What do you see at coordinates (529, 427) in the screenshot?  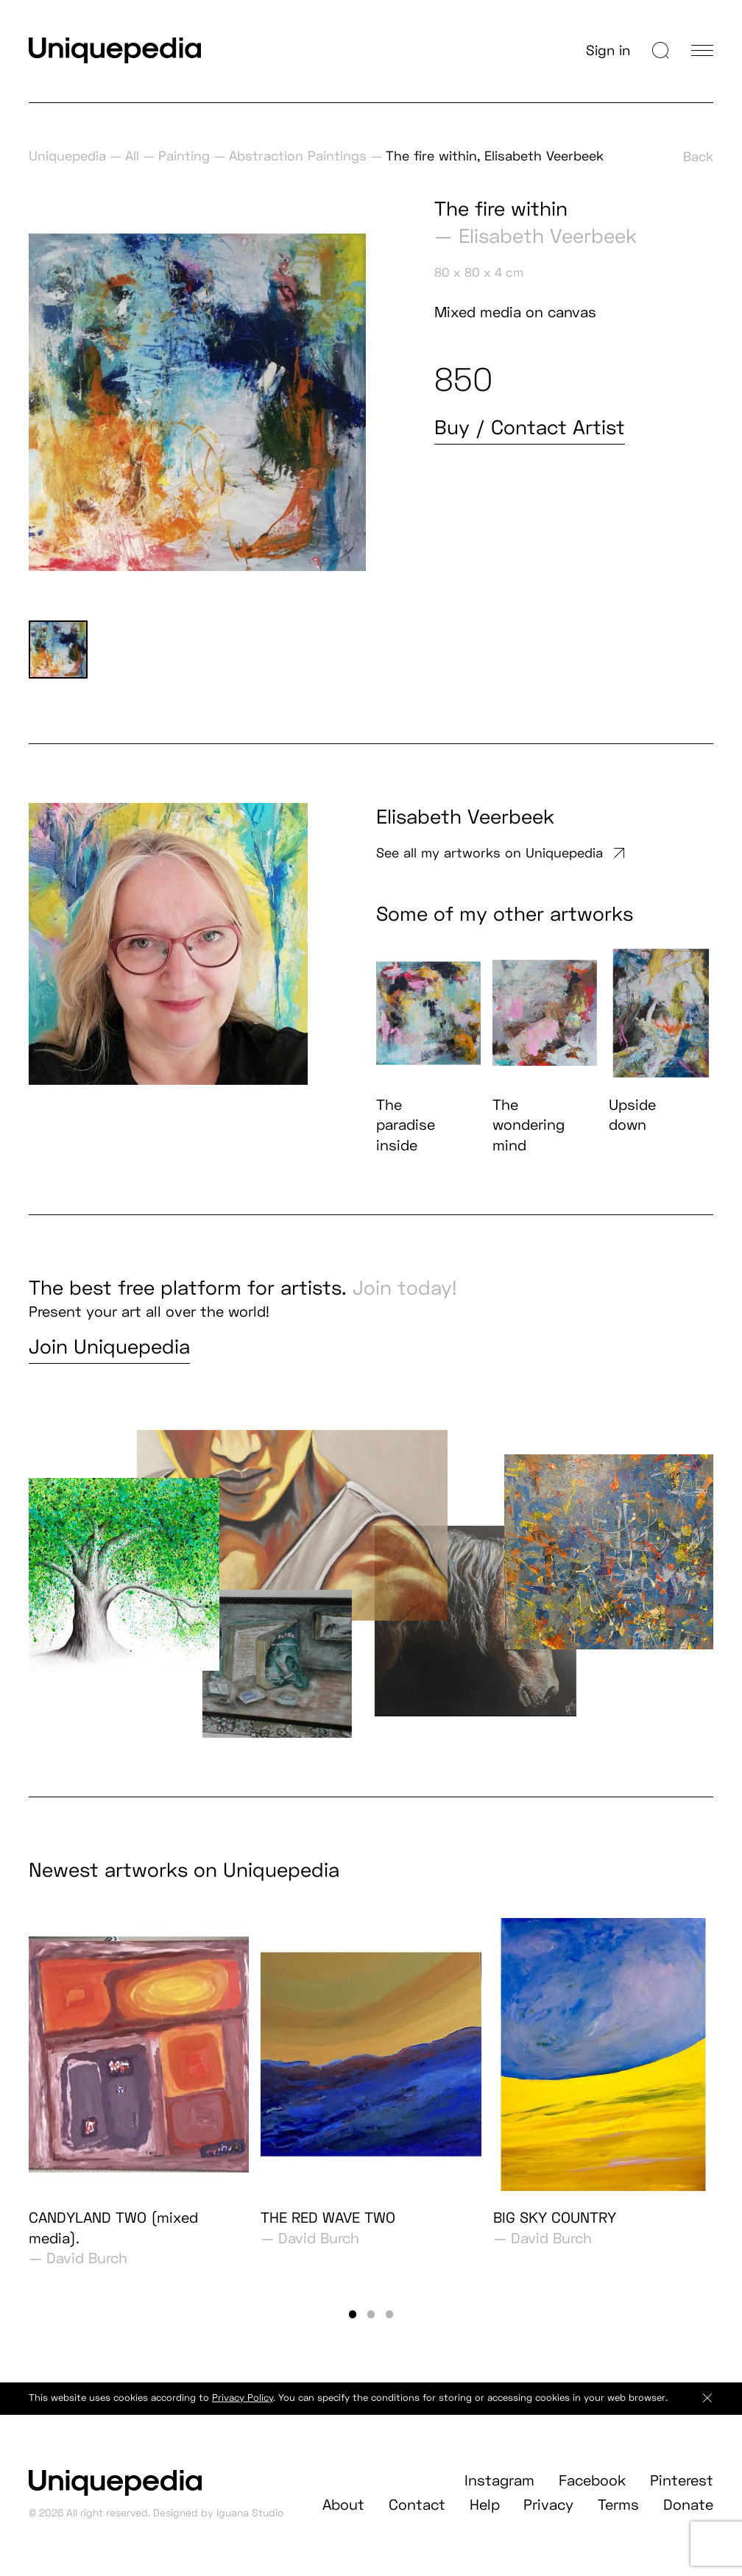 I see `Buy / Contact Artist` at bounding box center [529, 427].